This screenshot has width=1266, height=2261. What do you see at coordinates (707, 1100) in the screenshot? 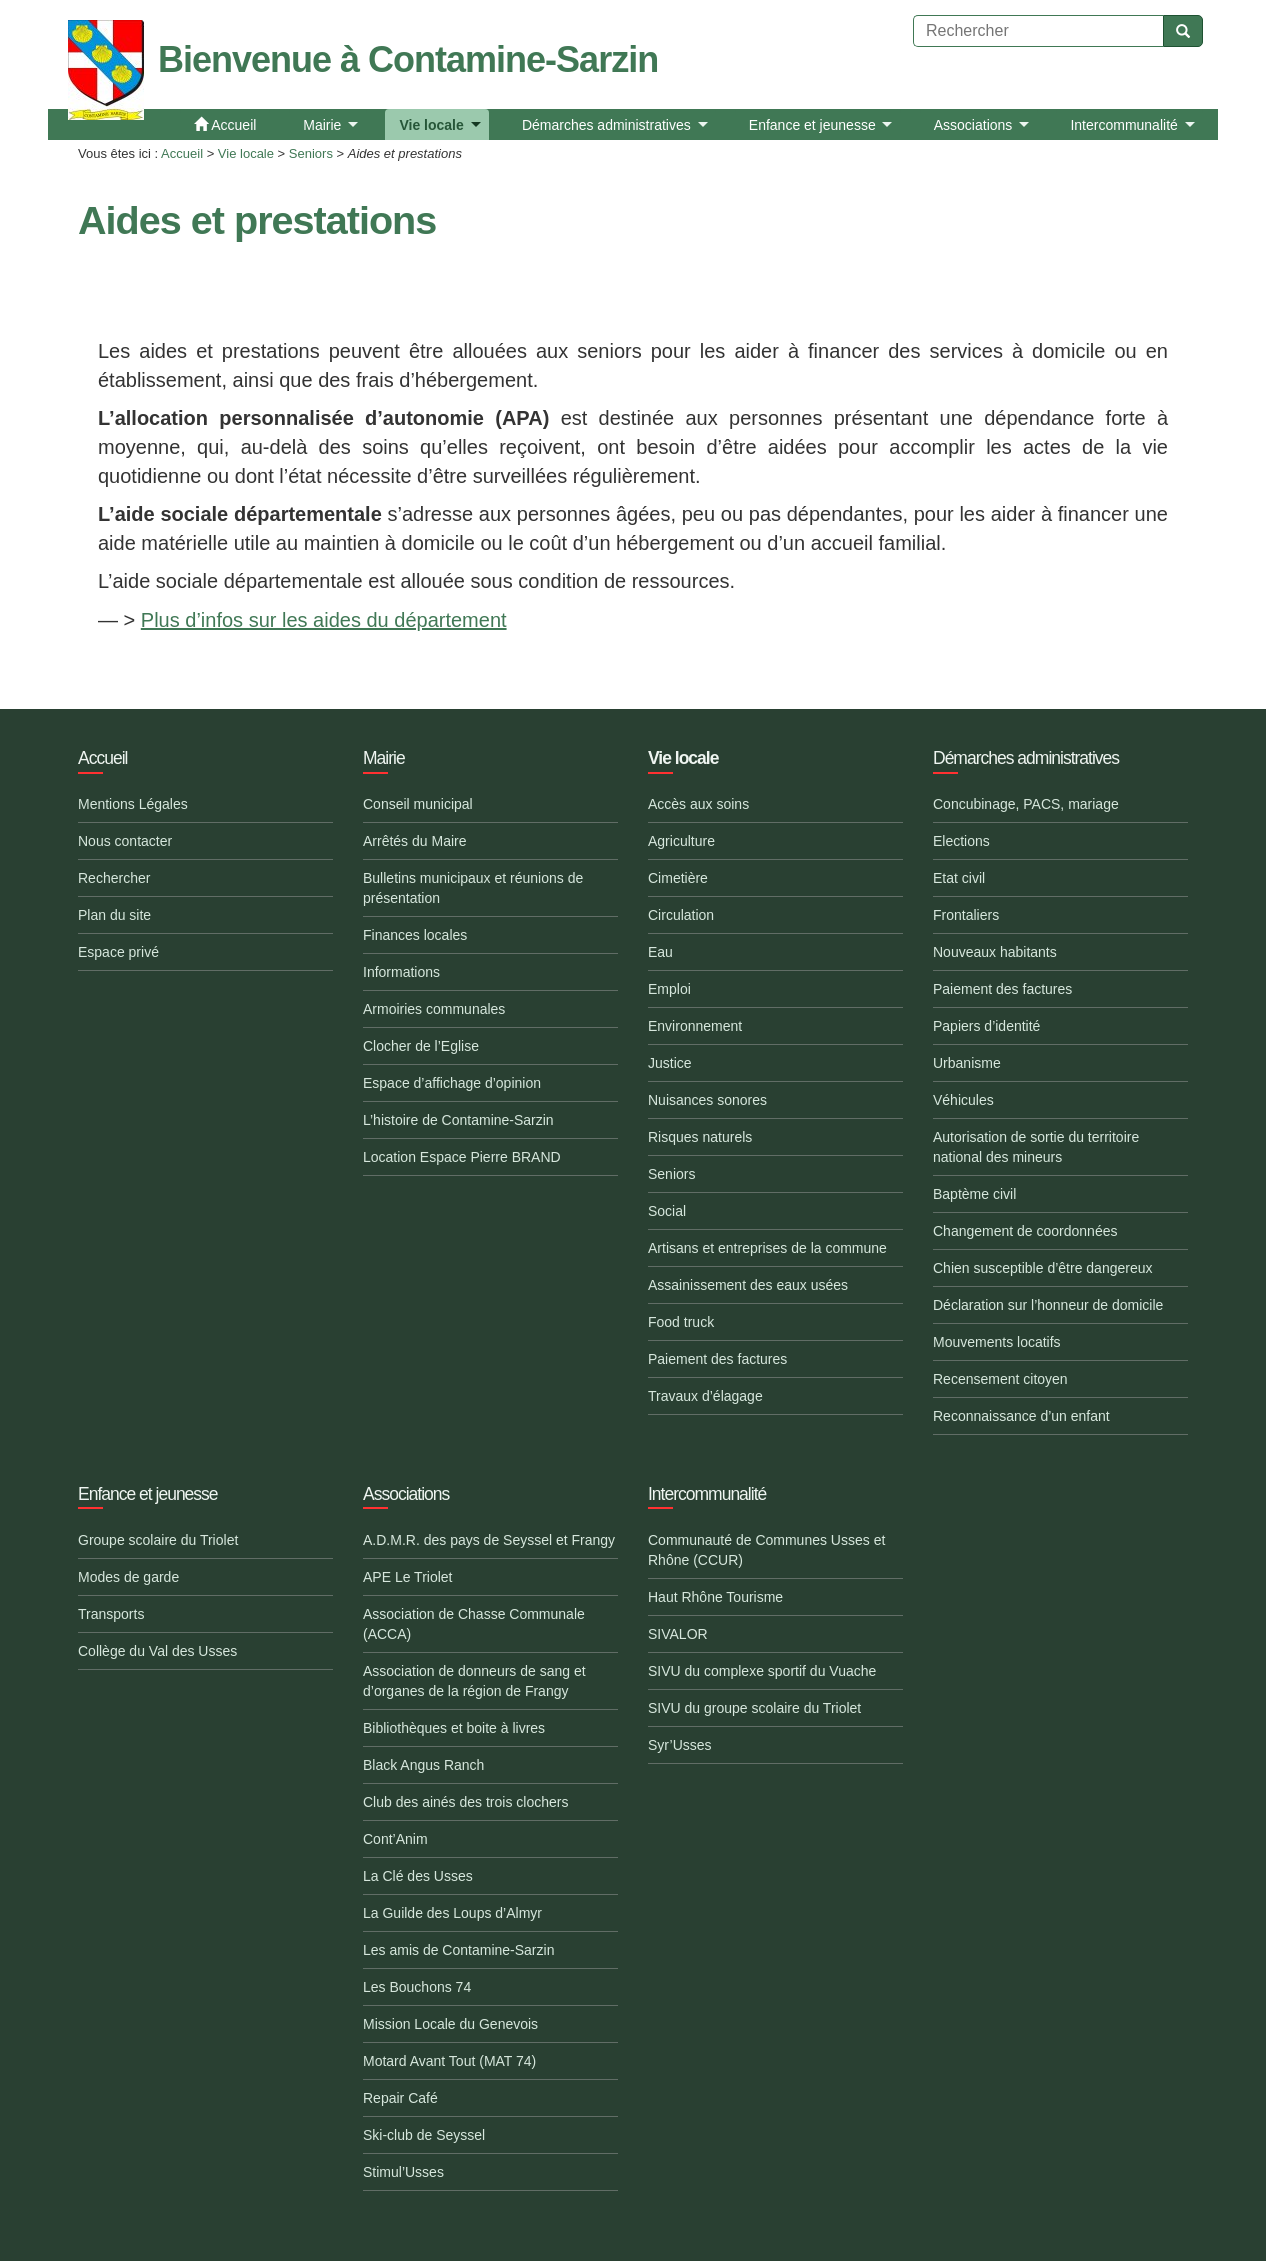
I see `Nuisances sonores` at bounding box center [707, 1100].